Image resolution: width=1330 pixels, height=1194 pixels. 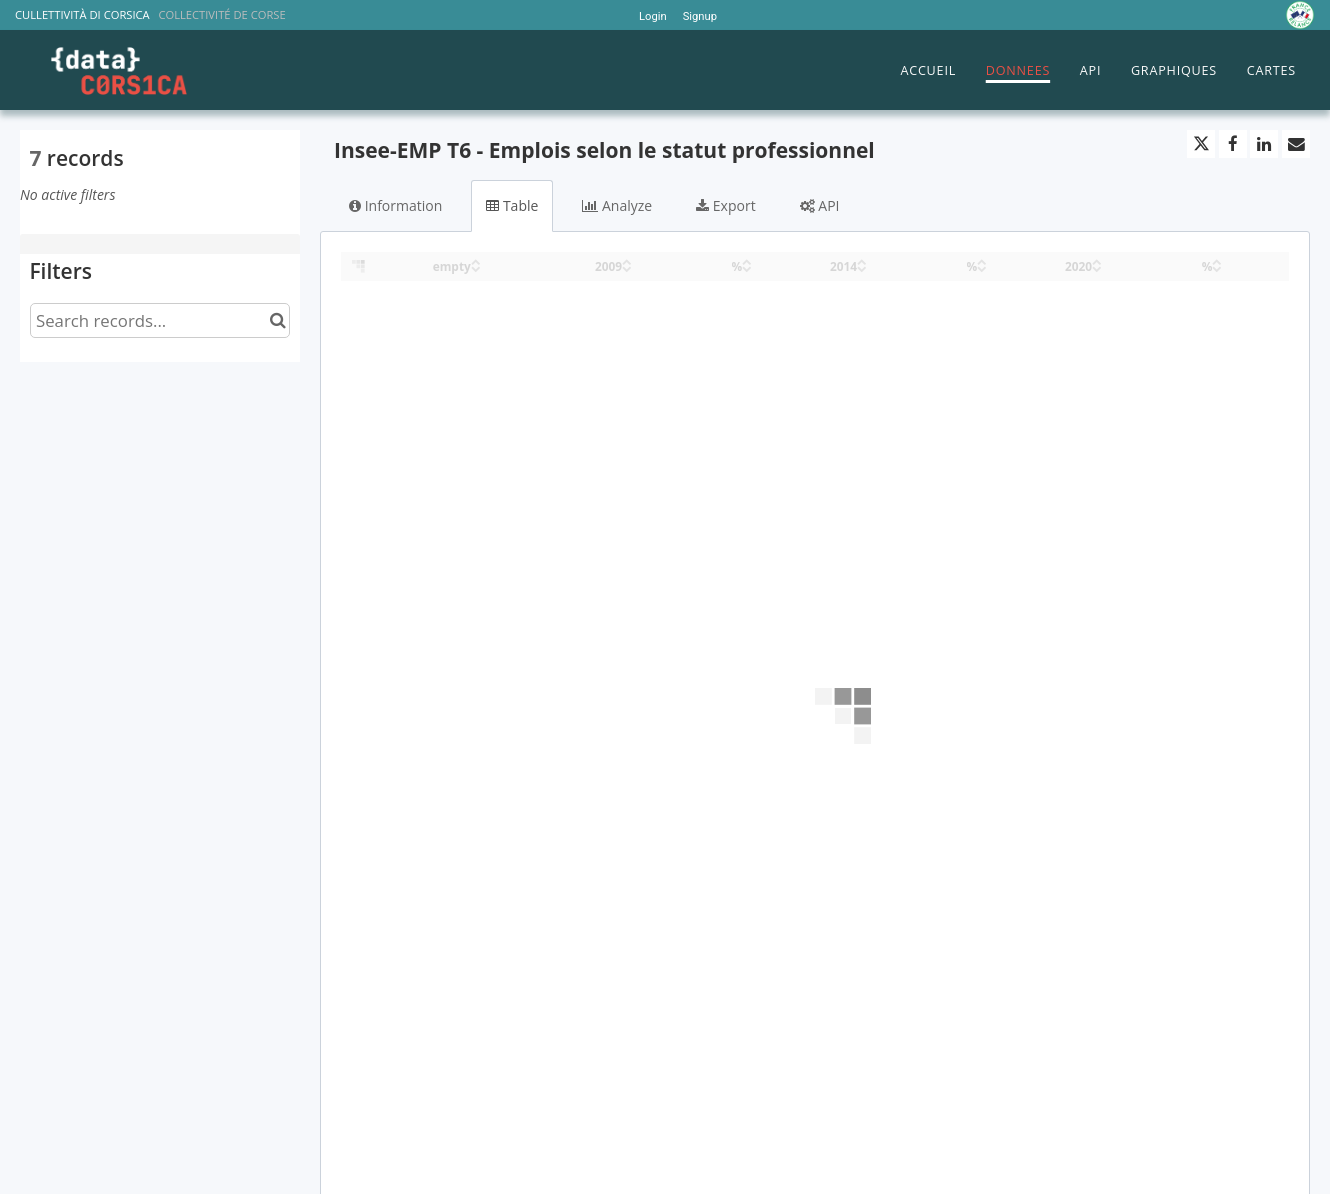 I want to click on Information [tab], so click(x=395, y=205).